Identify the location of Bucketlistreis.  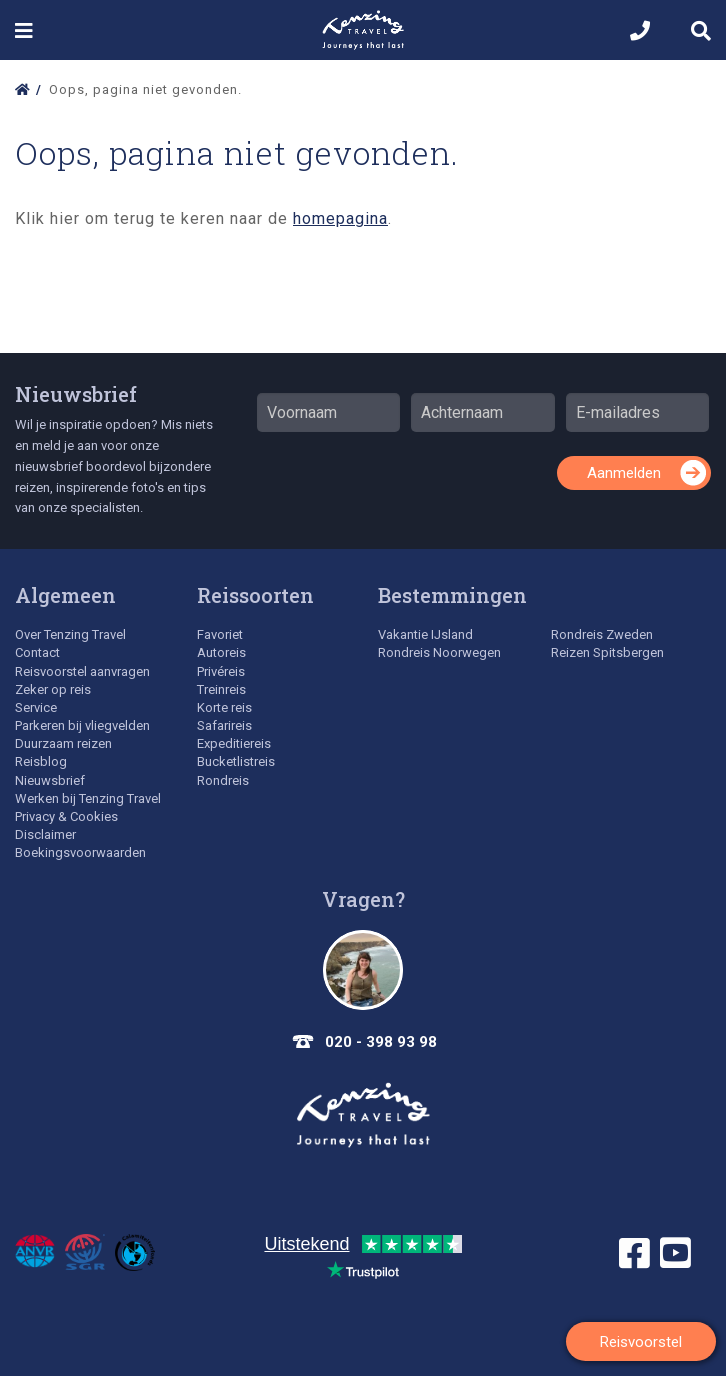
(236, 761).